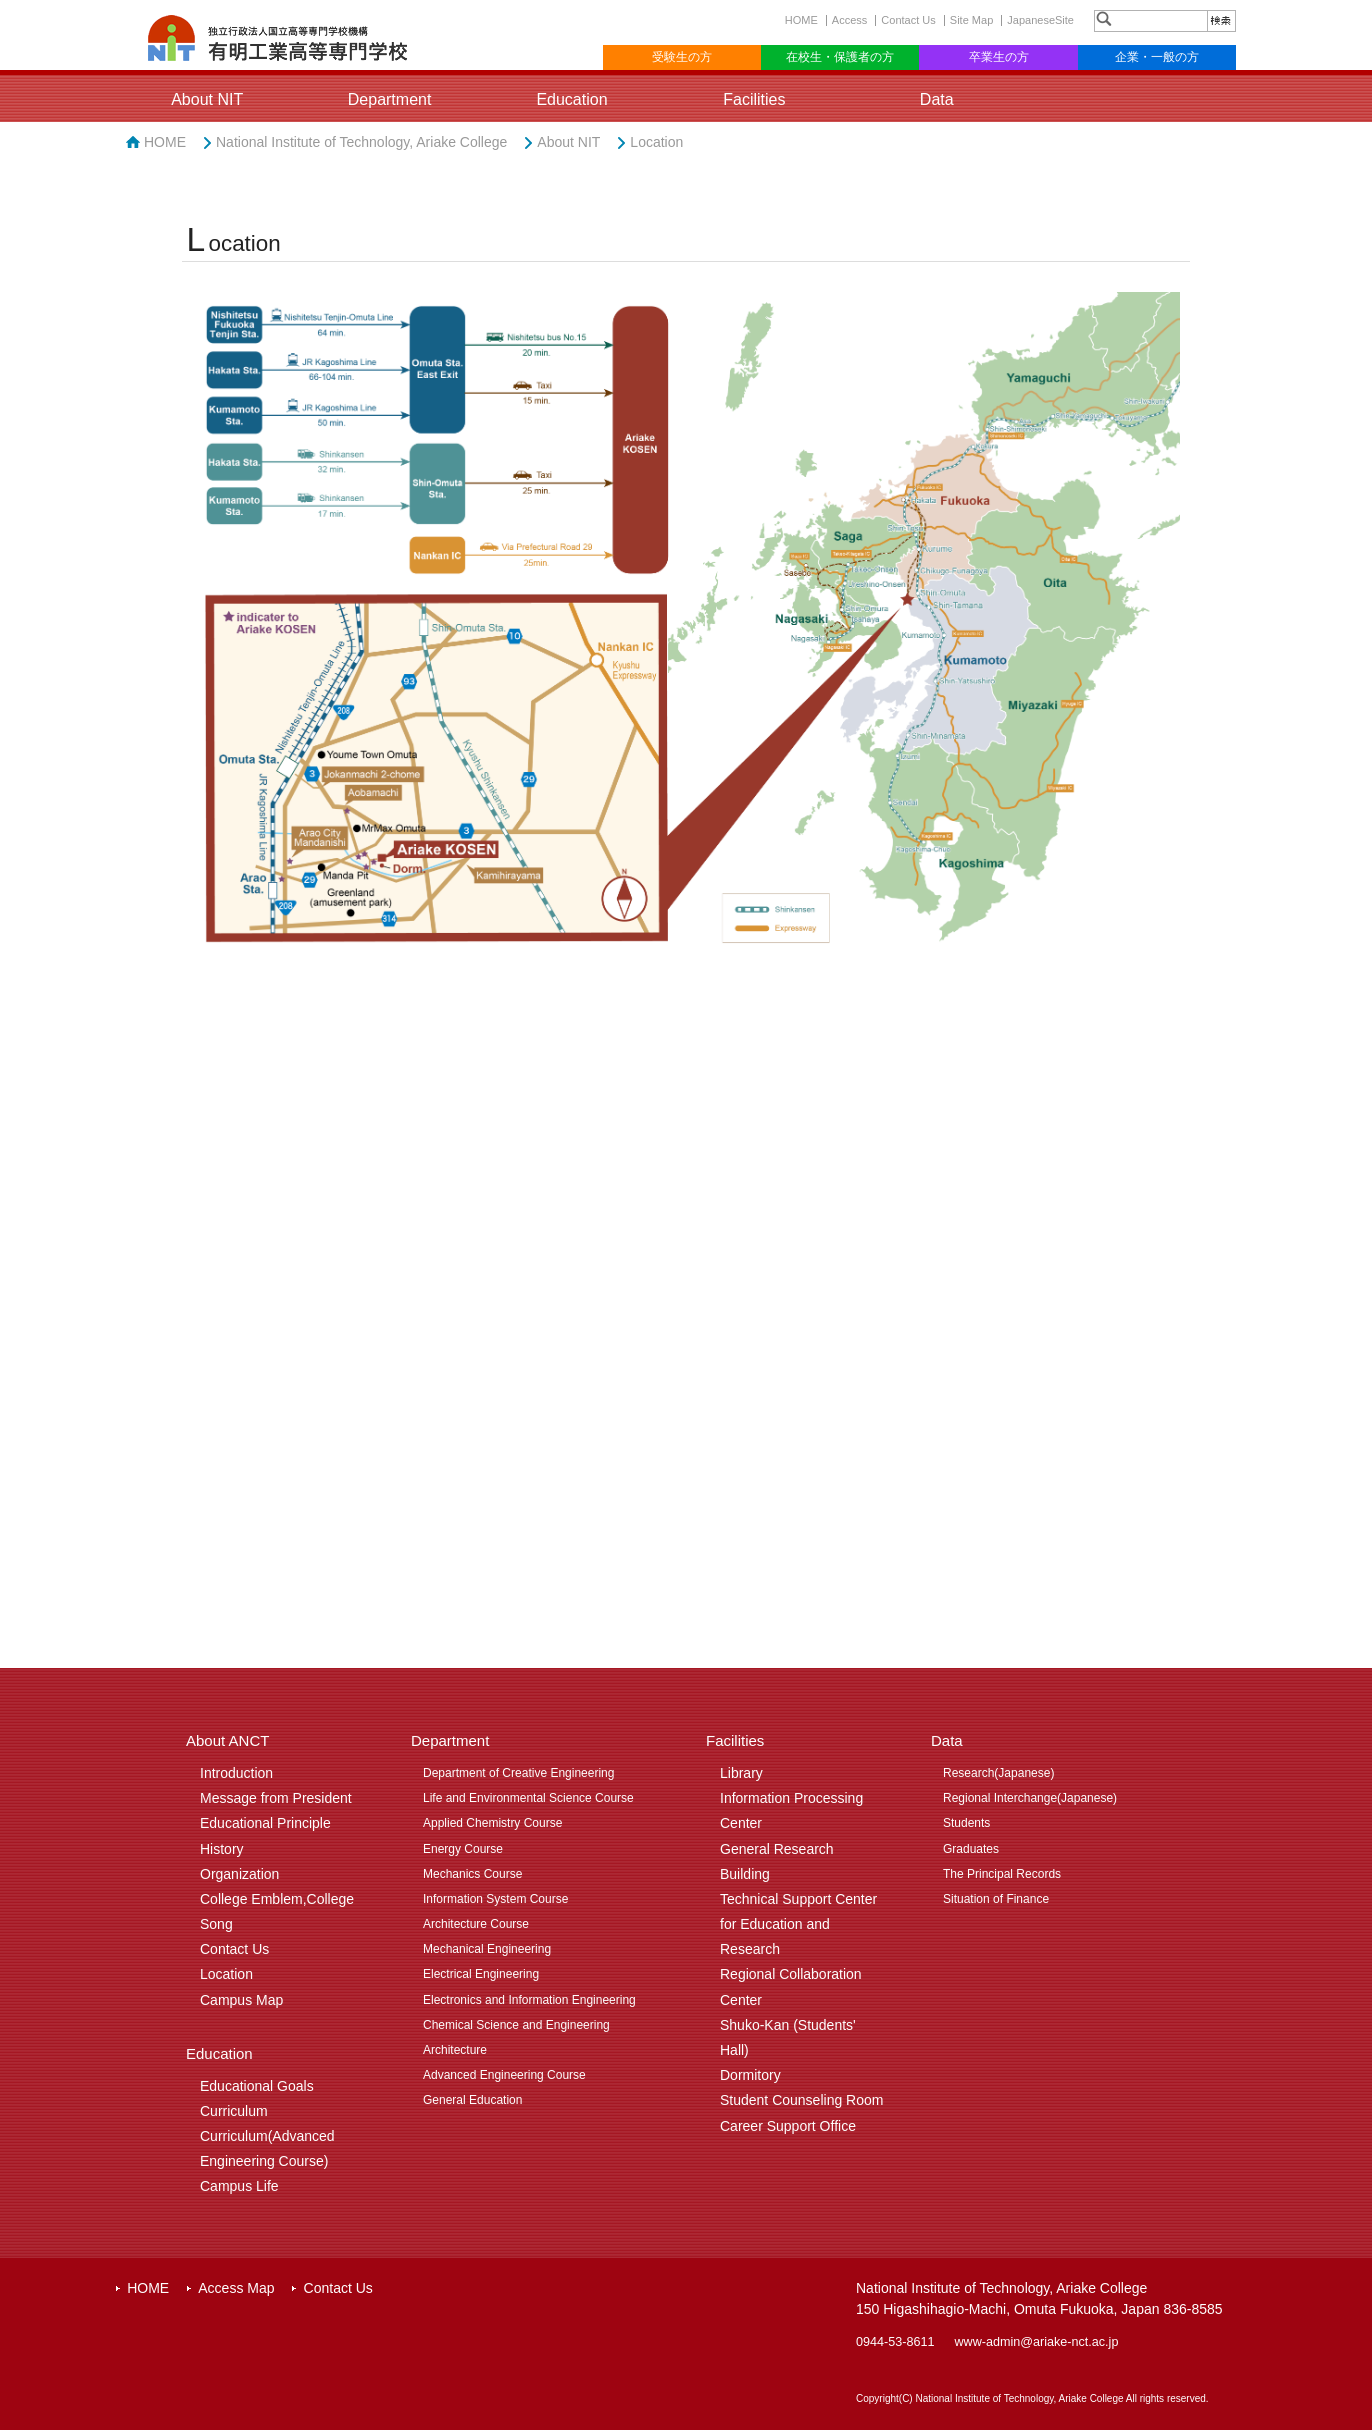 The width and height of the screenshot is (1372, 2430). What do you see at coordinates (908, 20) in the screenshot?
I see `Contact Us` at bounding box center [908, 20].